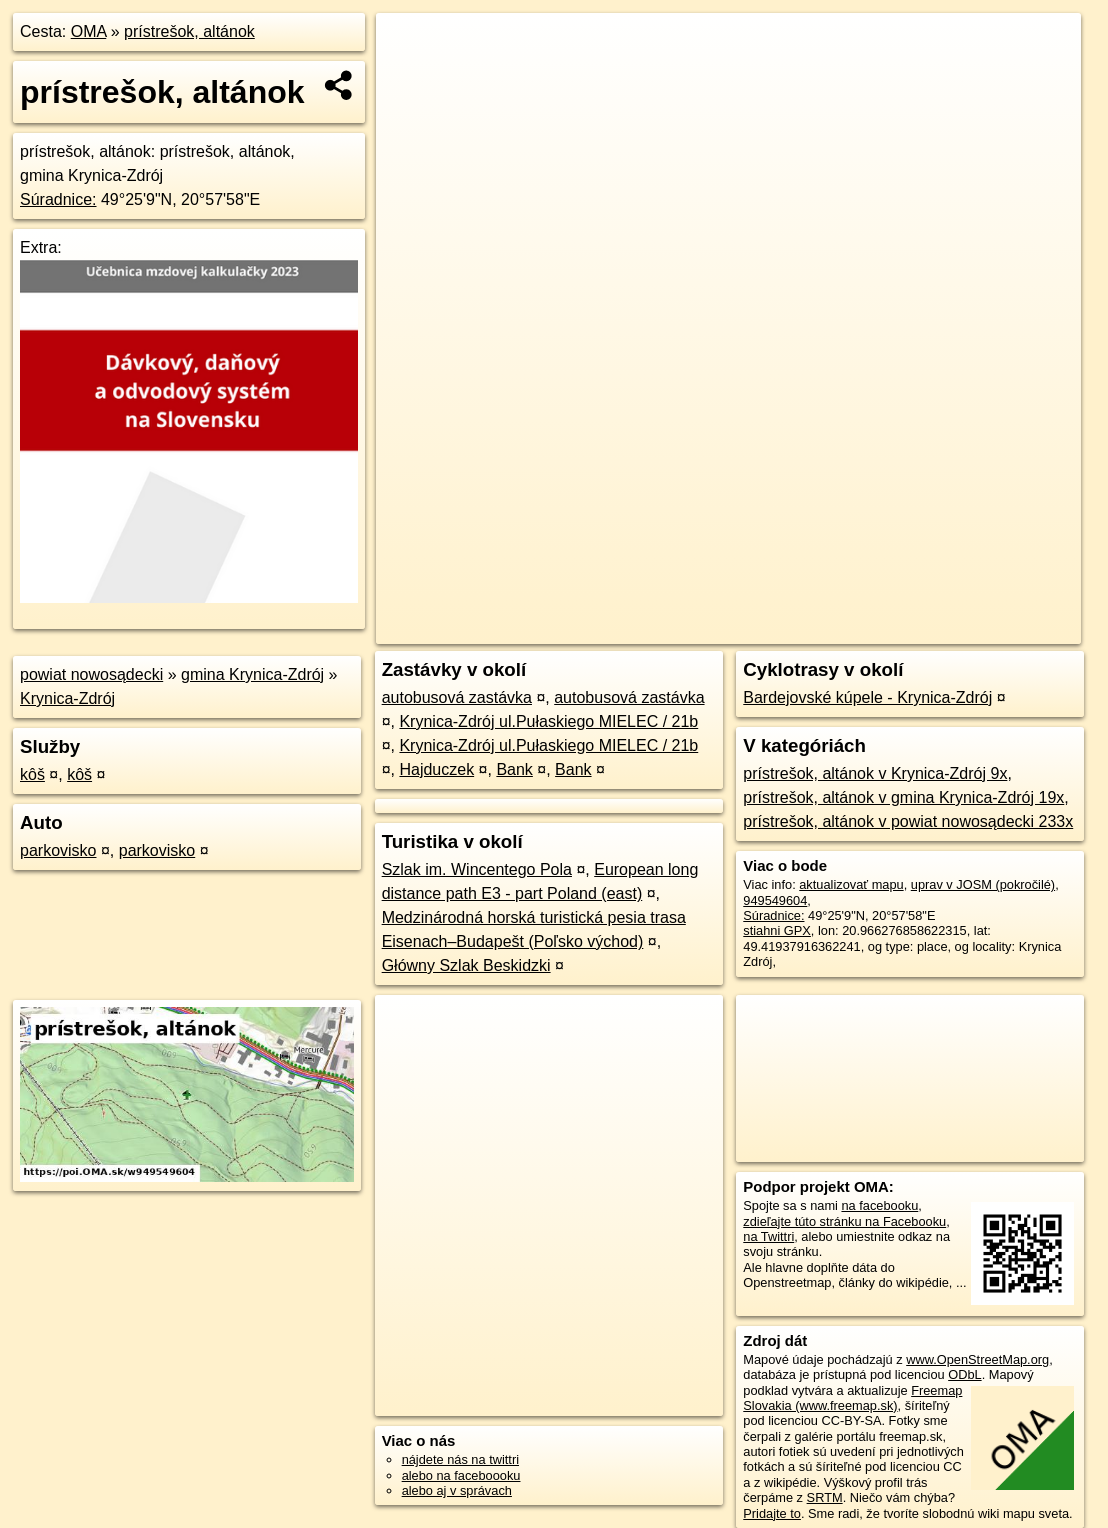  I want to click on kôš, so click(32, 774).